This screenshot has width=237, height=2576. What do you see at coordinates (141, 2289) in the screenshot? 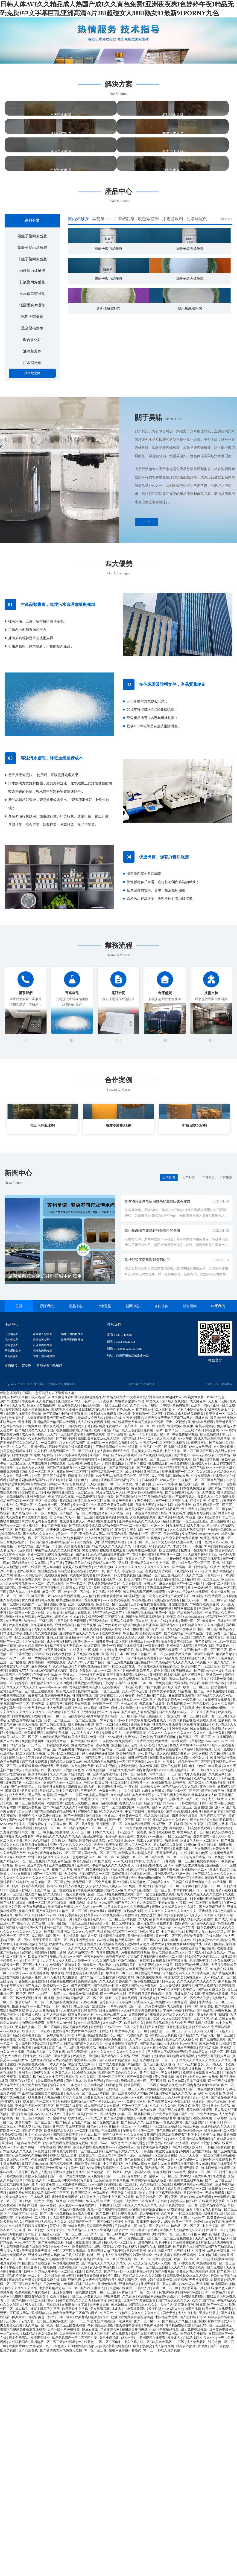
I see `欧美大逼` at bounding box center [141, 2289].